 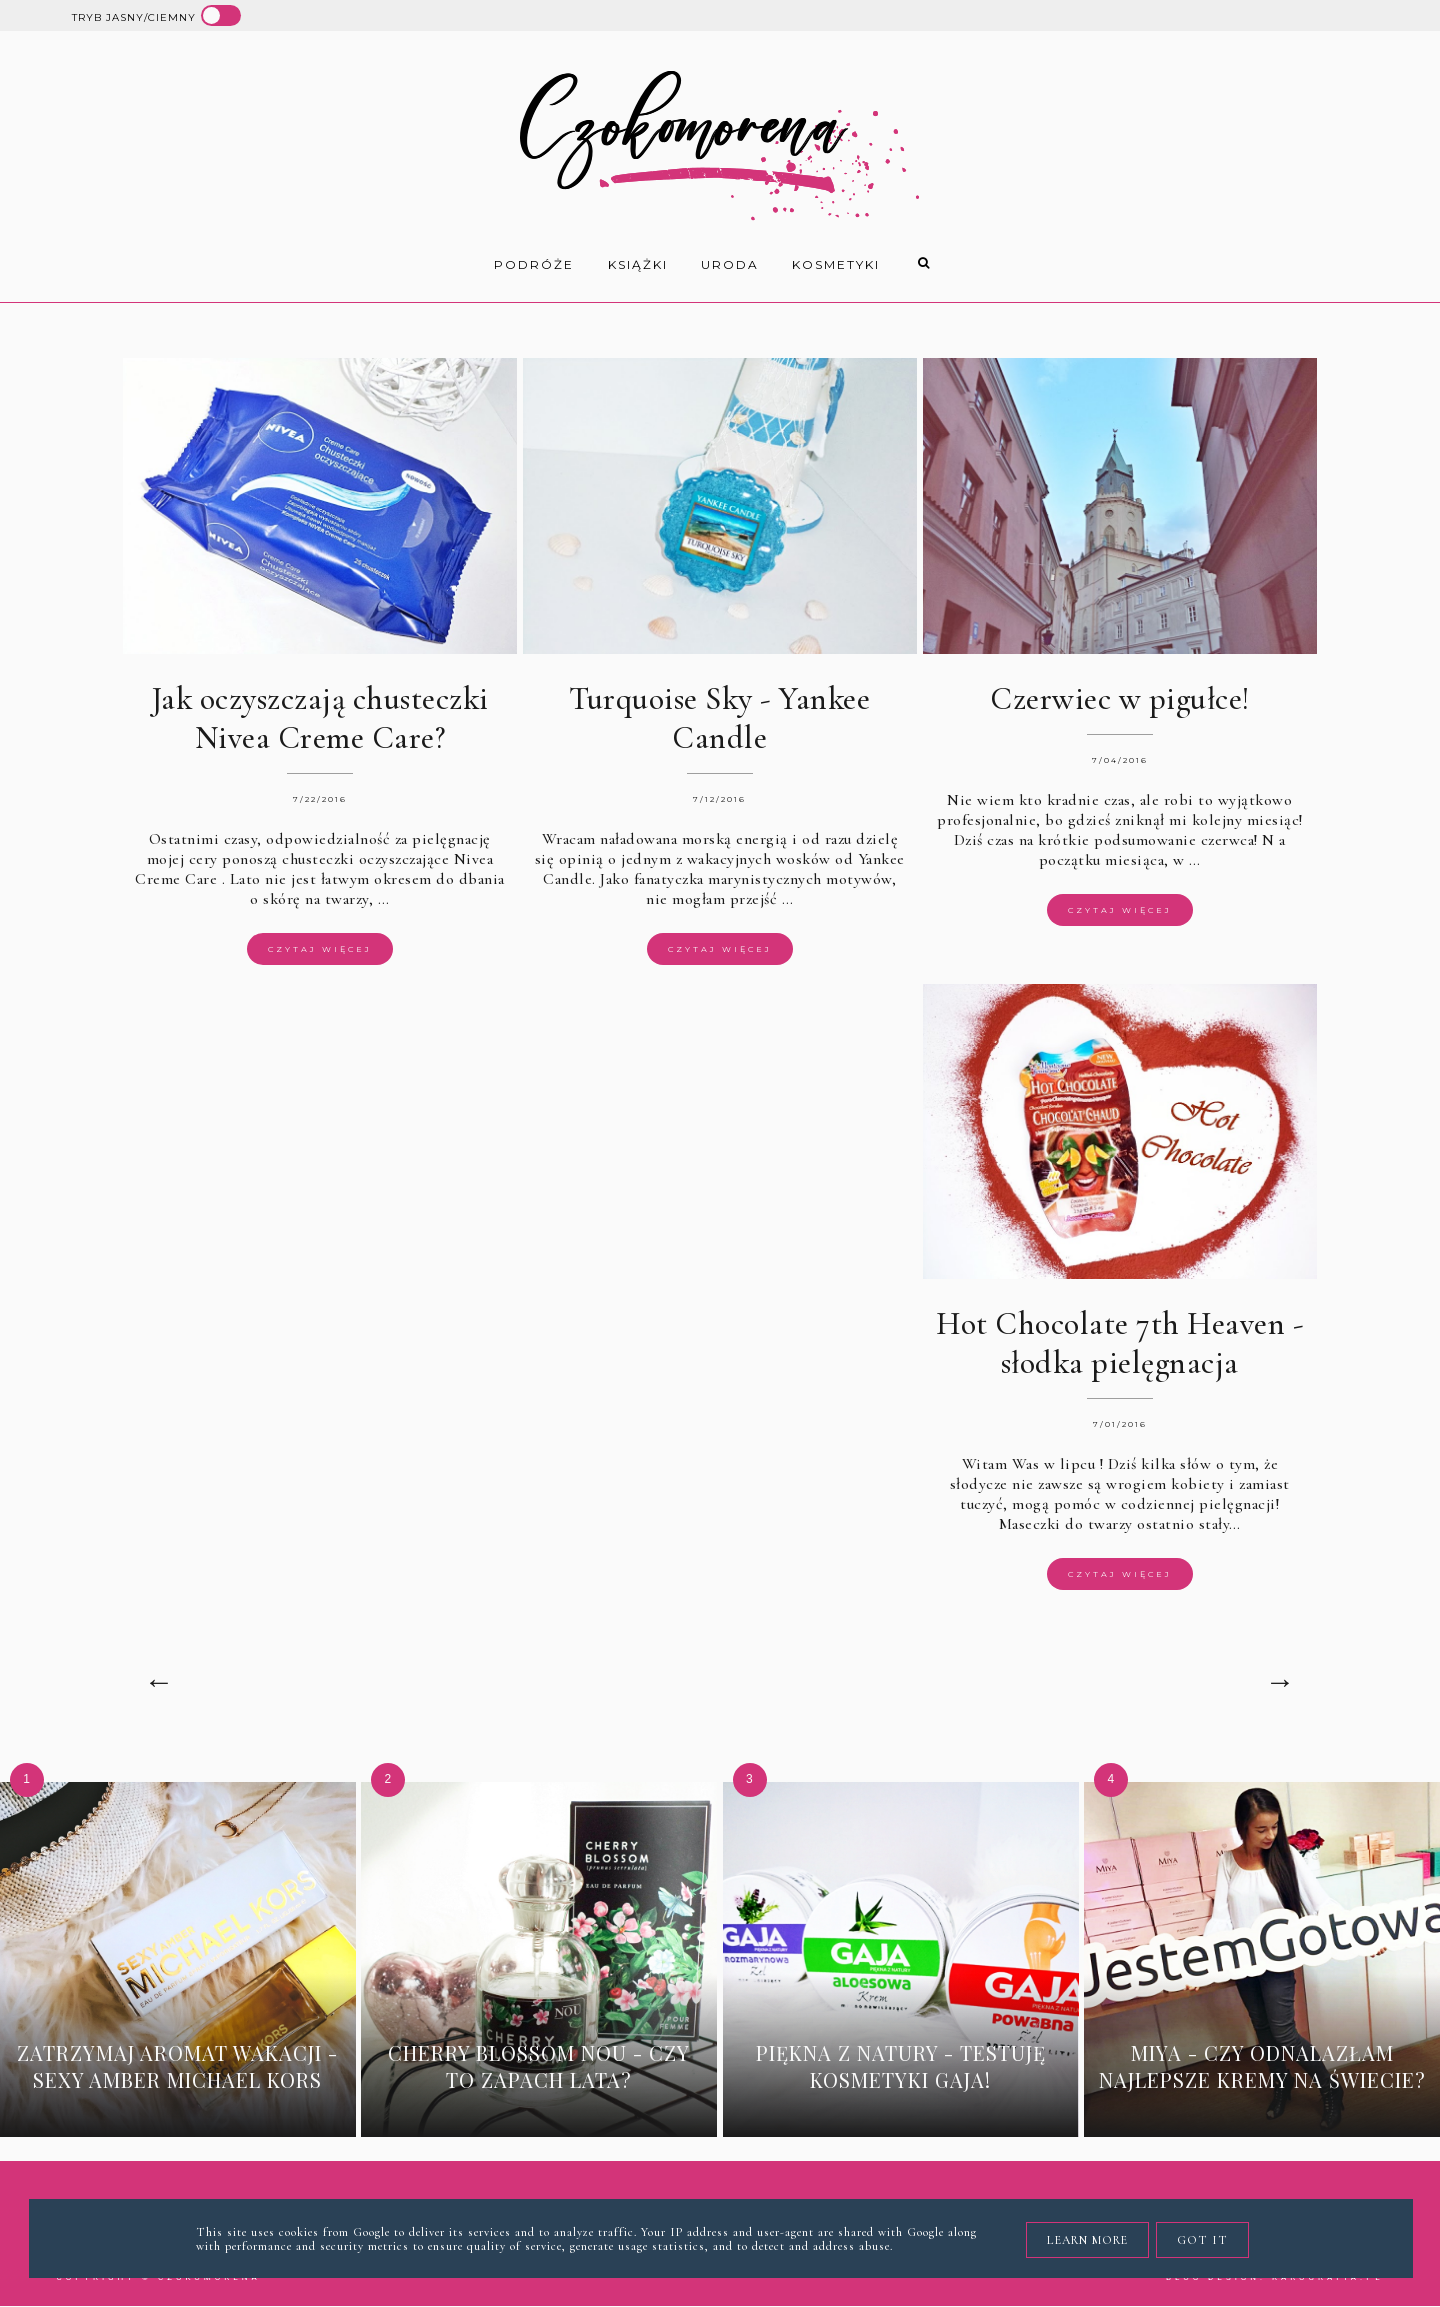 I want to click on uroda, so click(x=730, y=264).